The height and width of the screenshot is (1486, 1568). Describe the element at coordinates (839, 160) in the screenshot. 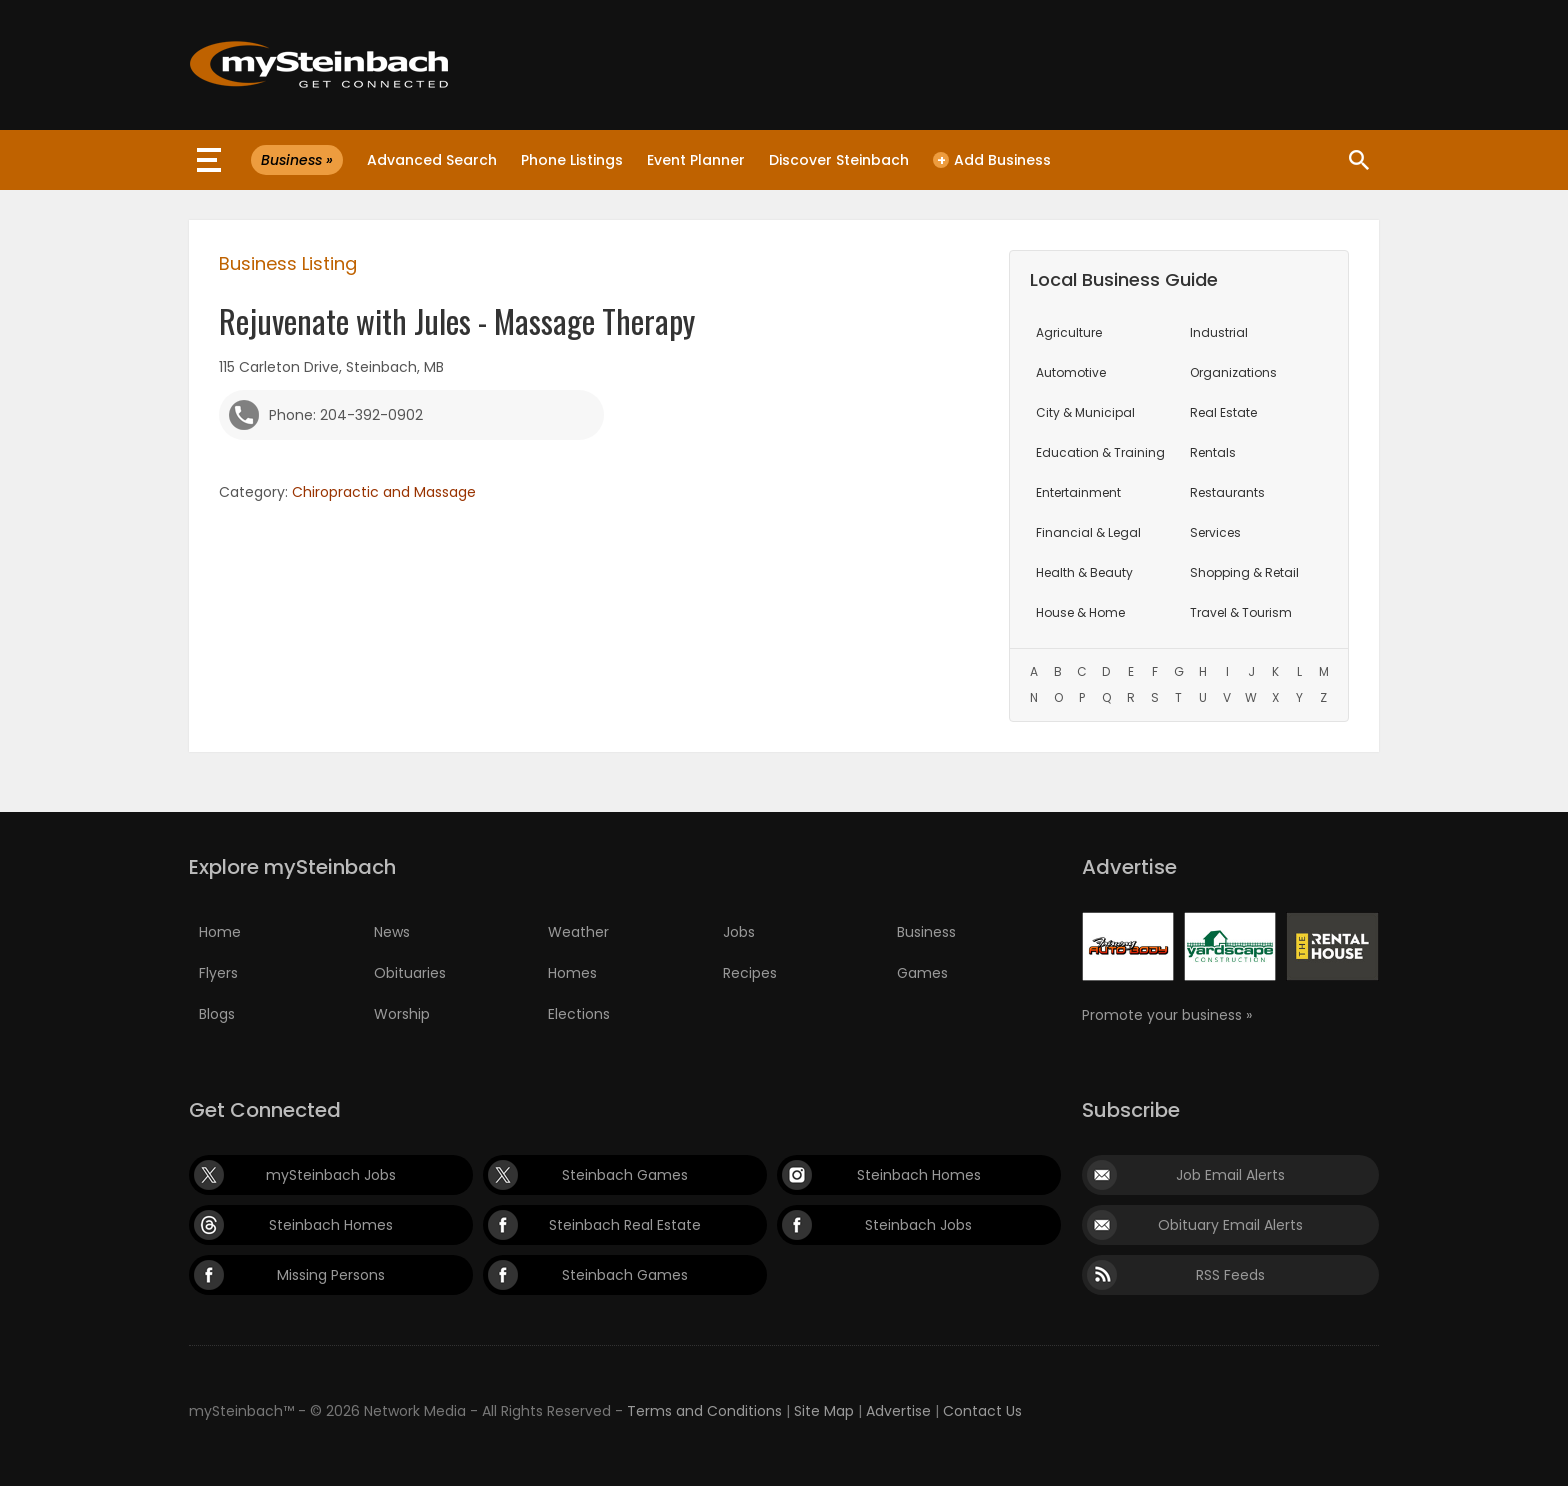

I see `Discover Steinbach` at that location.